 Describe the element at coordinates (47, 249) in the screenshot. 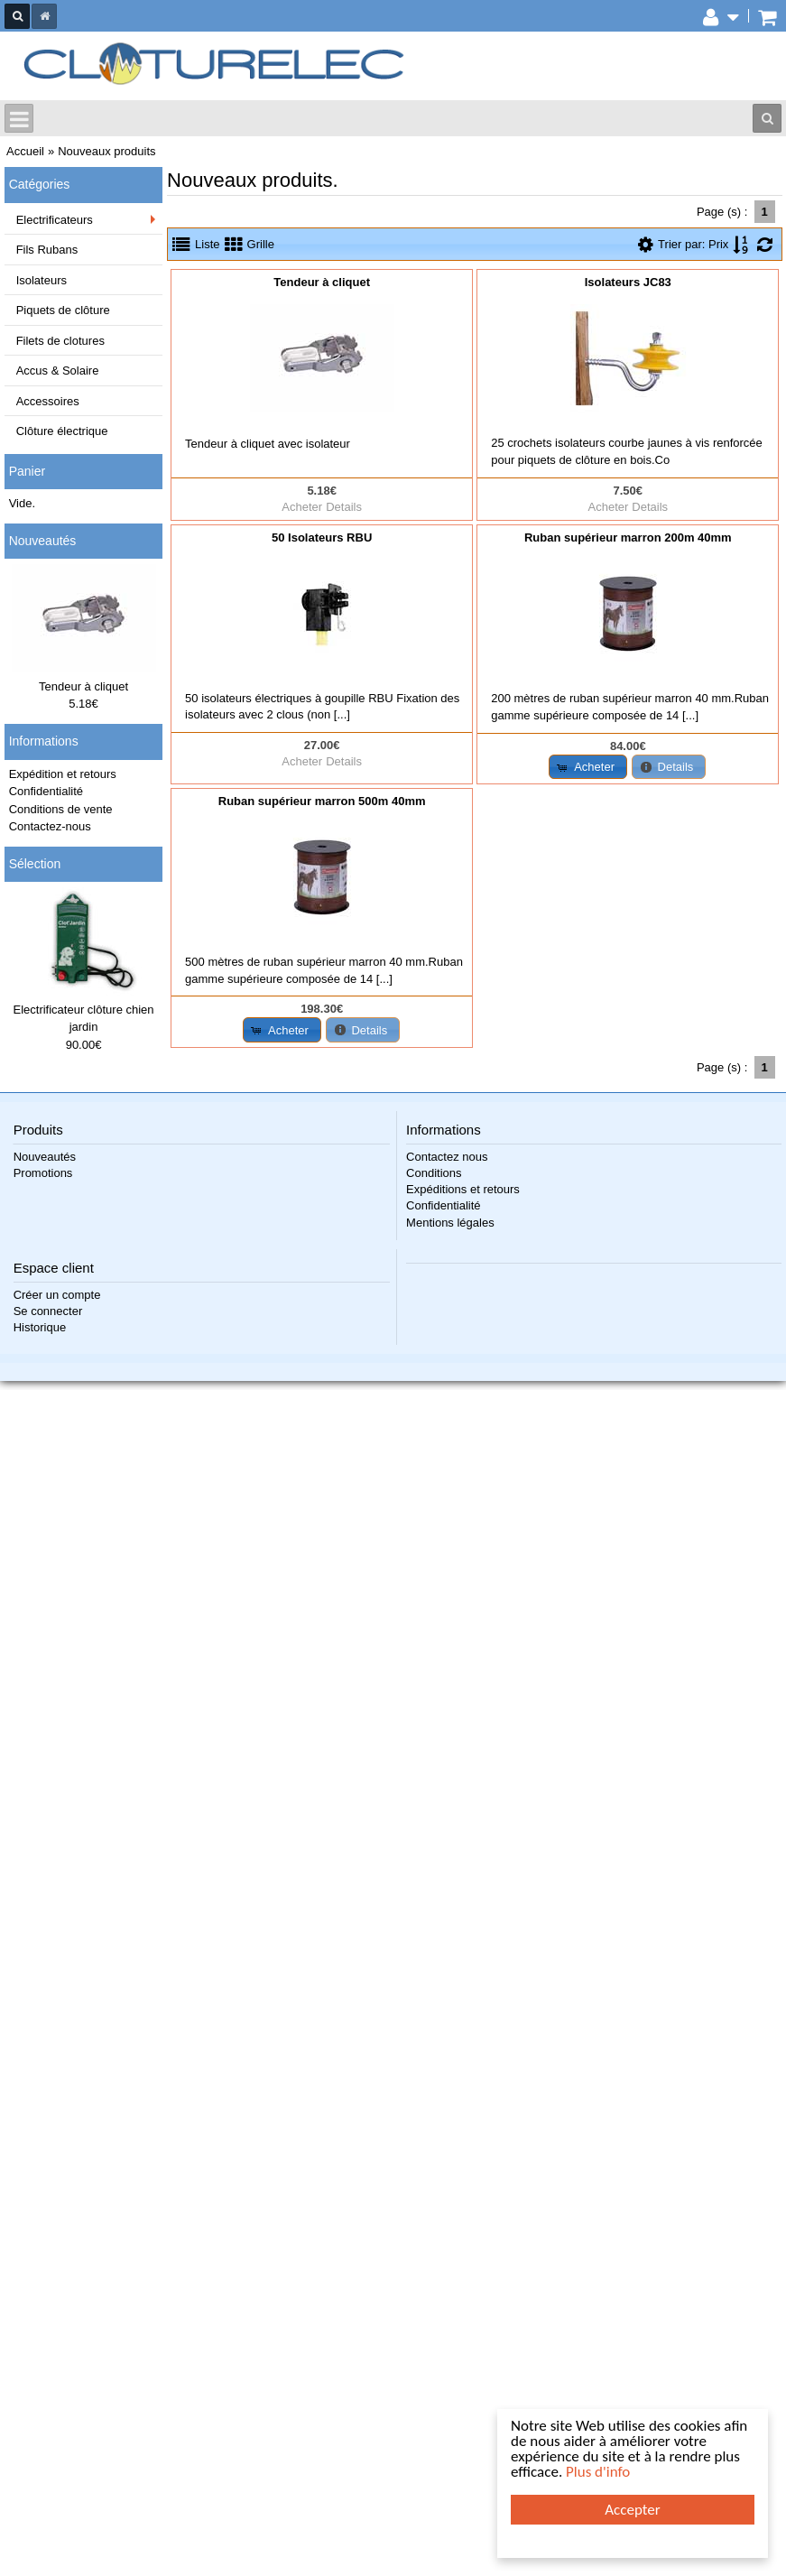

I see `Fils Rubans` at that location.